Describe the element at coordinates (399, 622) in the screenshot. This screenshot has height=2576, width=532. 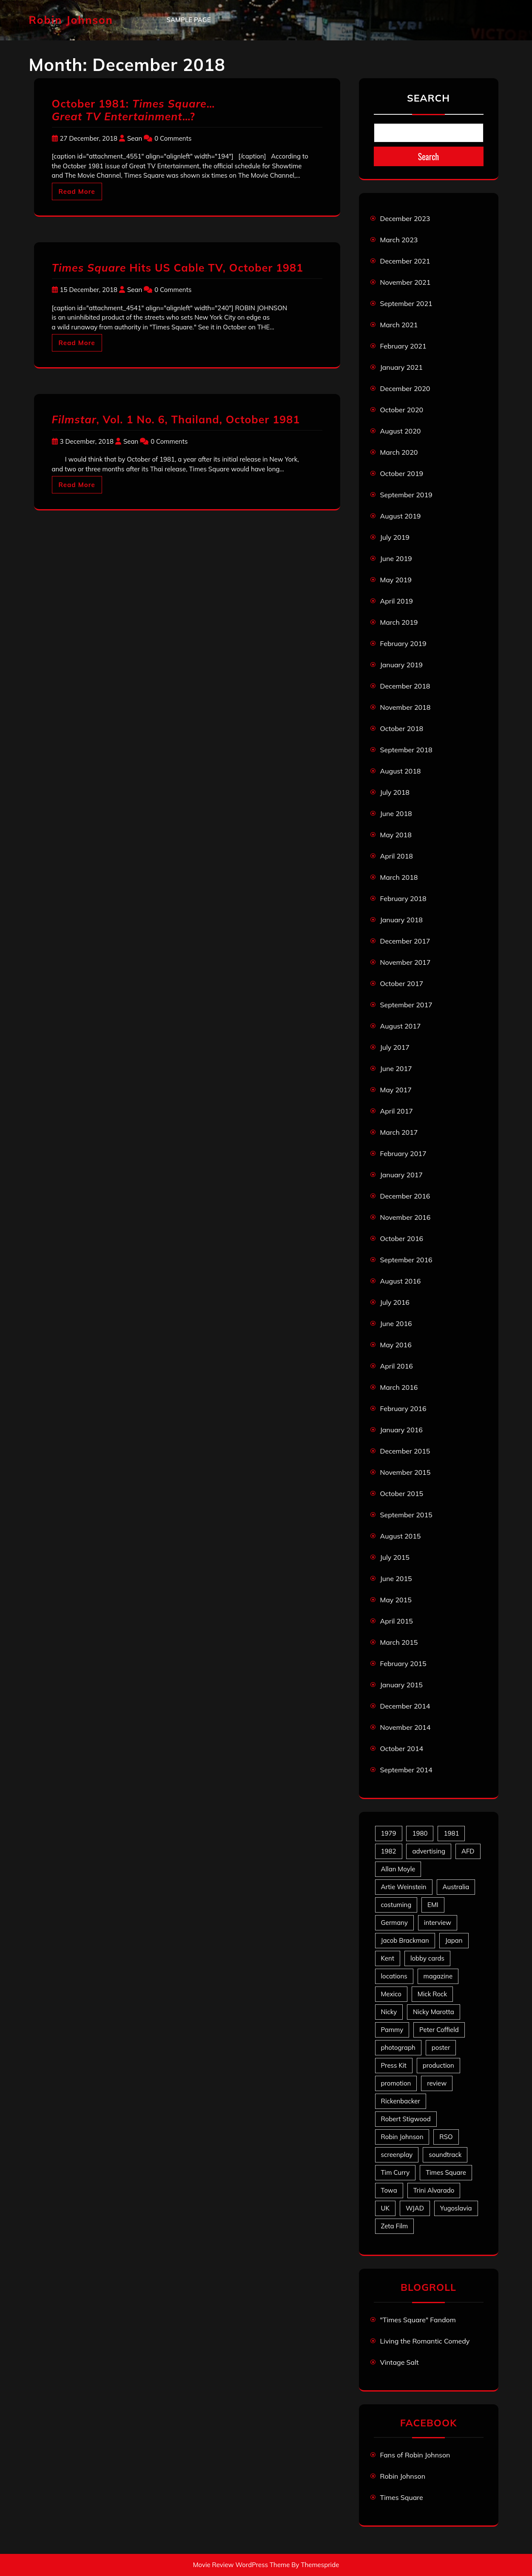
I see `March 2019` at that location.